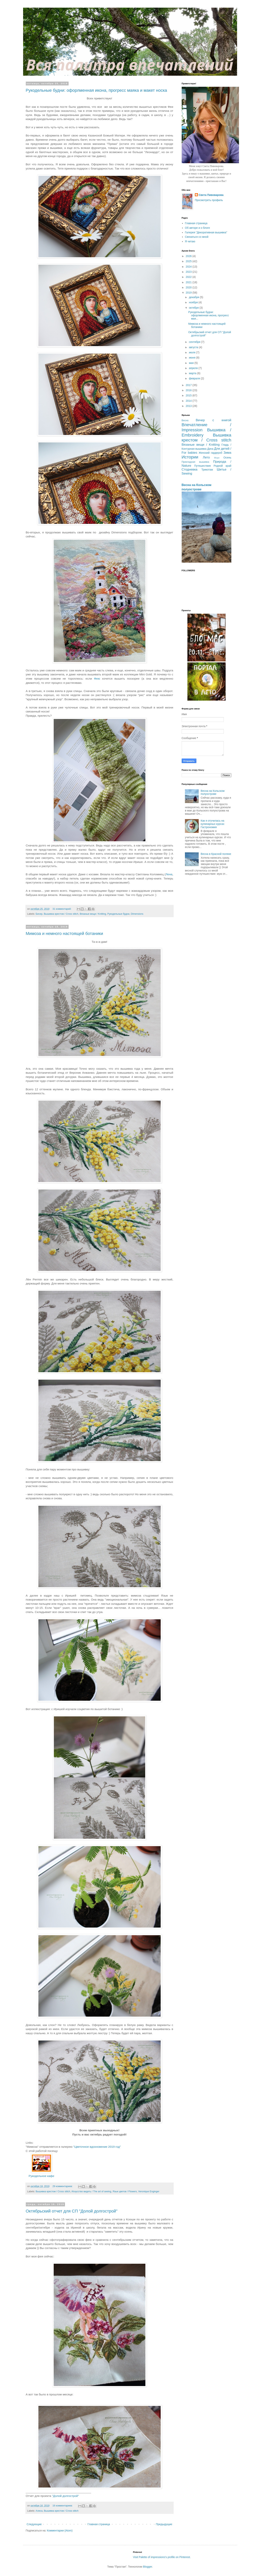  I want to click on 2016, so click(189, 390).